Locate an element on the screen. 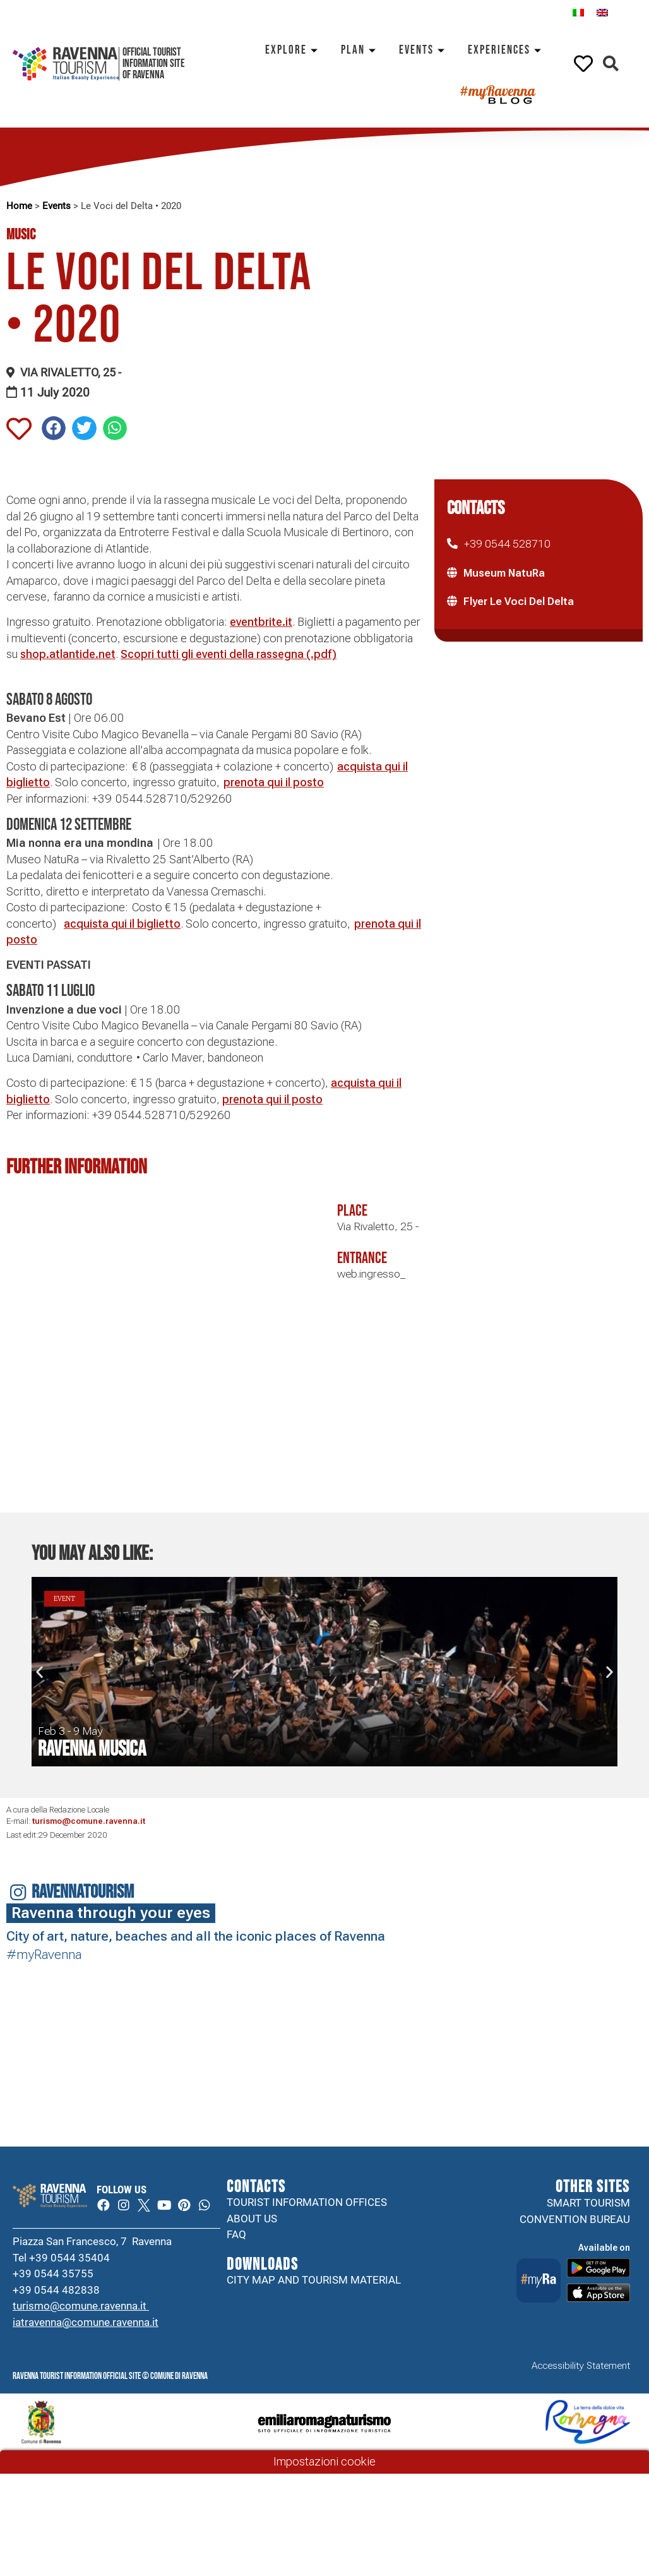 The width and height of the screenshot is (649, 2576). Music is located at coordinates (20, 234).